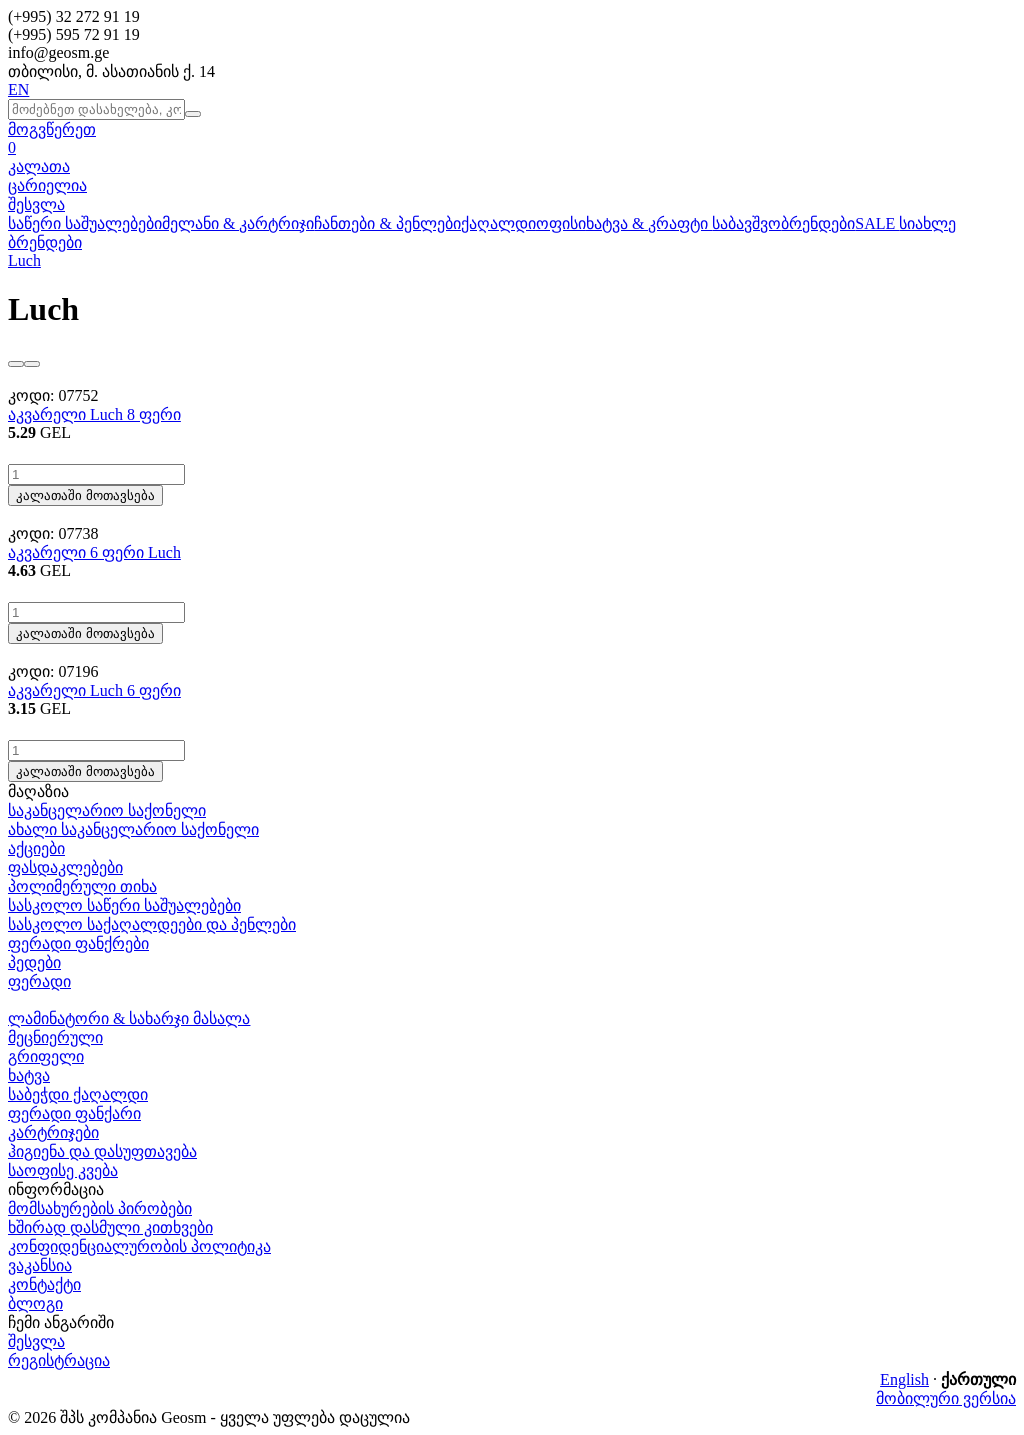  I want to click on პოლიმერული თიხა, so click(82, 886).